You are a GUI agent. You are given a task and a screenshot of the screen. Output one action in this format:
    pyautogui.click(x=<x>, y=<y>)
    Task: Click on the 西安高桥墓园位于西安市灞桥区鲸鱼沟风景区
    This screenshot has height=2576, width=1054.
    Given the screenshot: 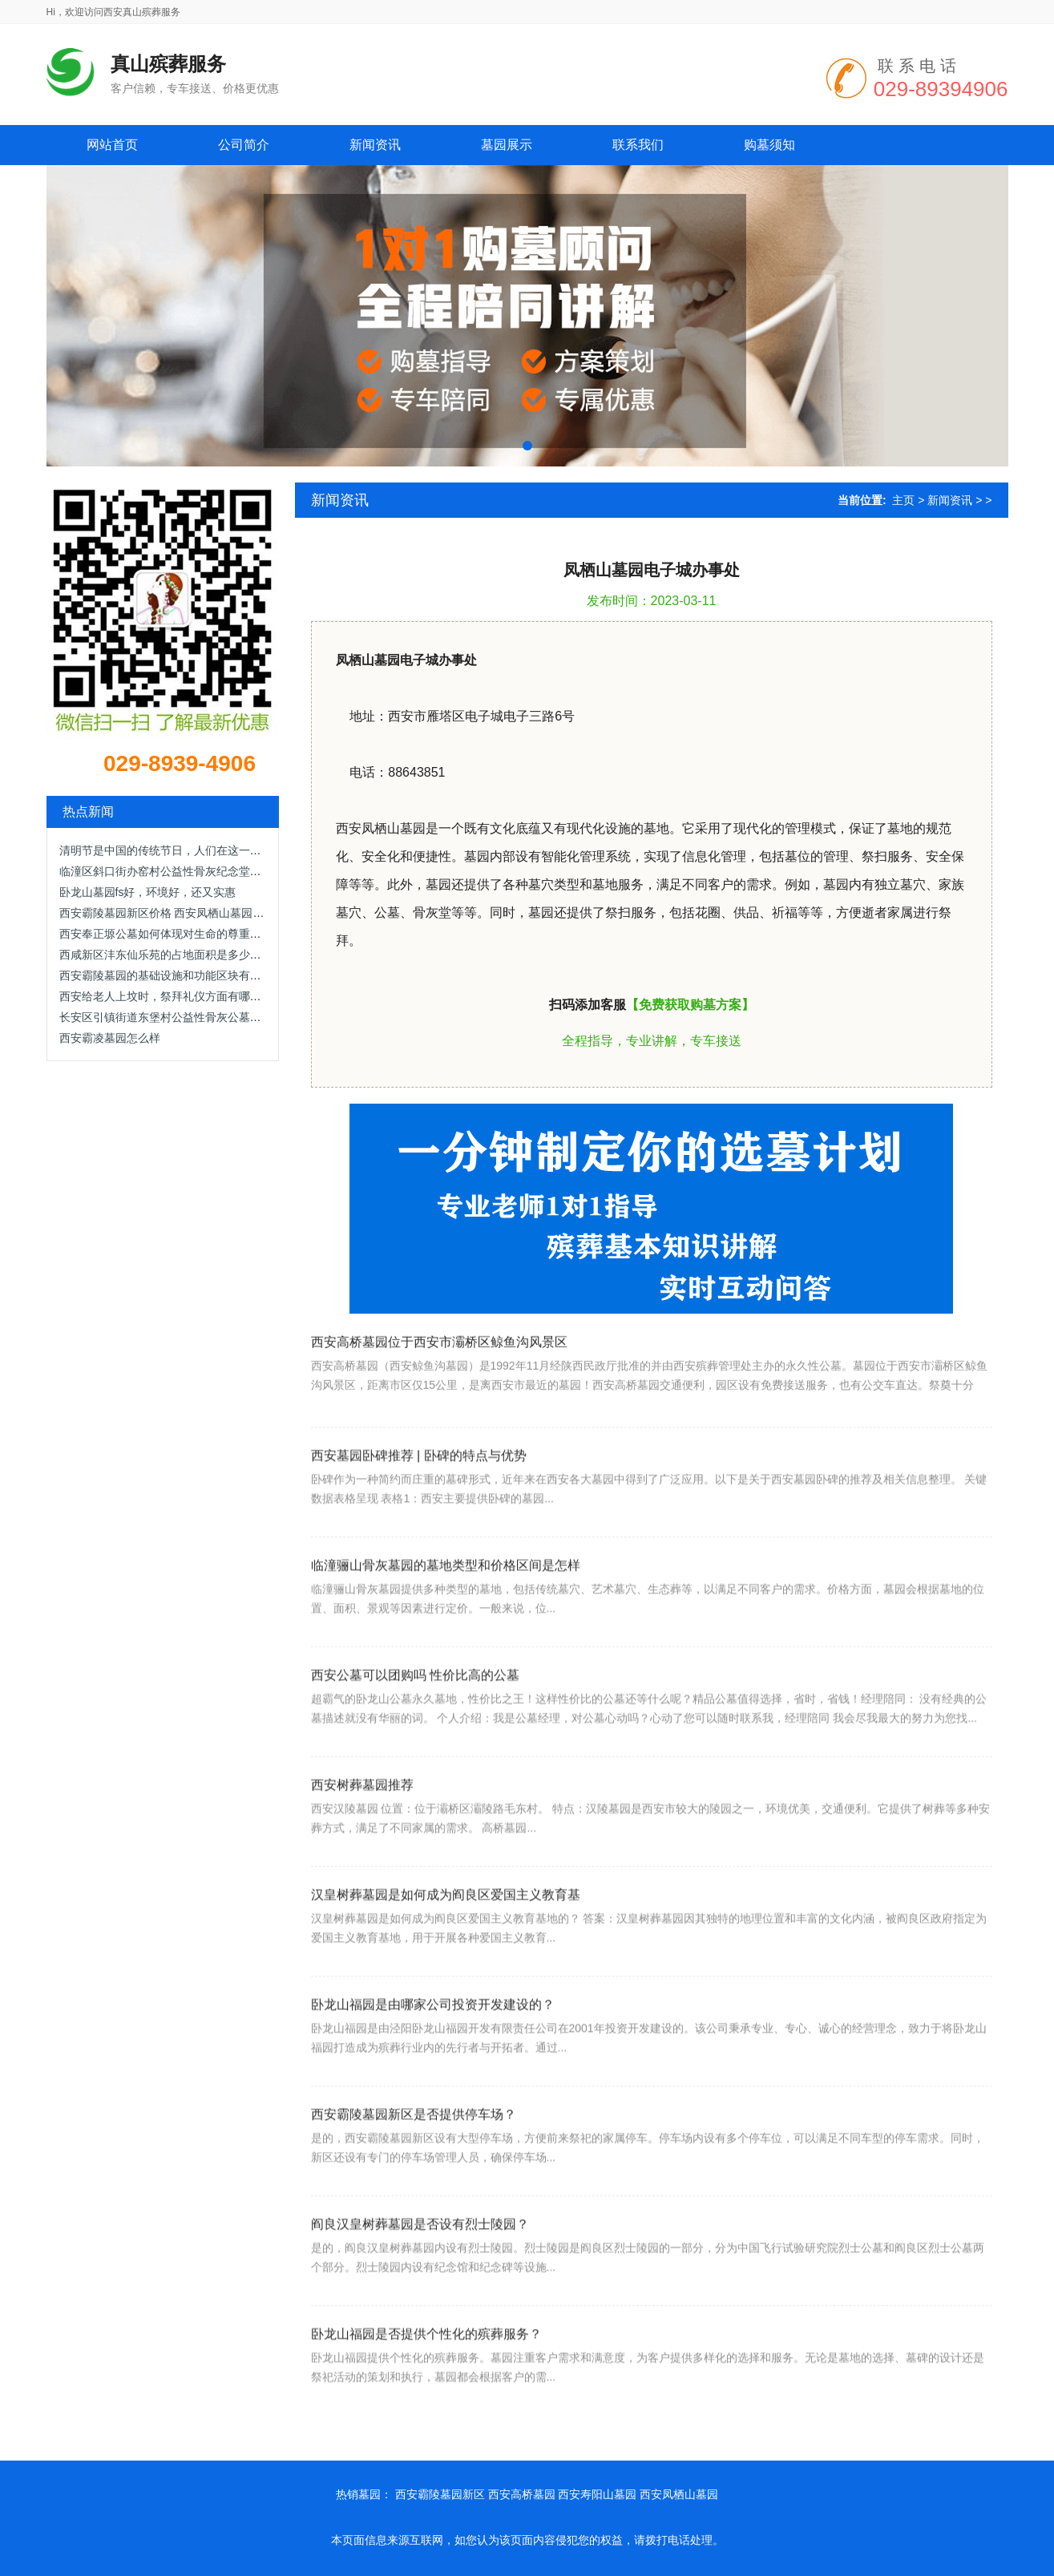 What is the action you would take?
    pyautogui.click(x=439, y=1388)
    